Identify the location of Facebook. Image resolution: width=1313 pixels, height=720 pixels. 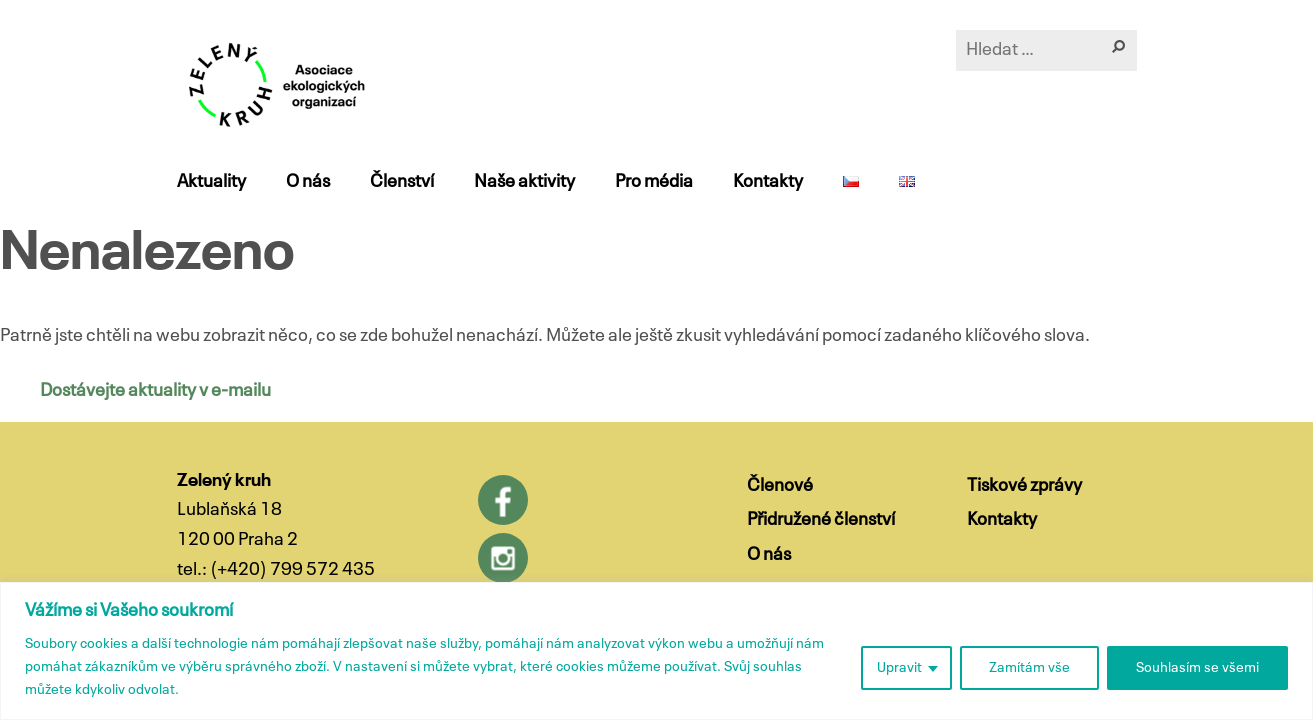
(503, 500).